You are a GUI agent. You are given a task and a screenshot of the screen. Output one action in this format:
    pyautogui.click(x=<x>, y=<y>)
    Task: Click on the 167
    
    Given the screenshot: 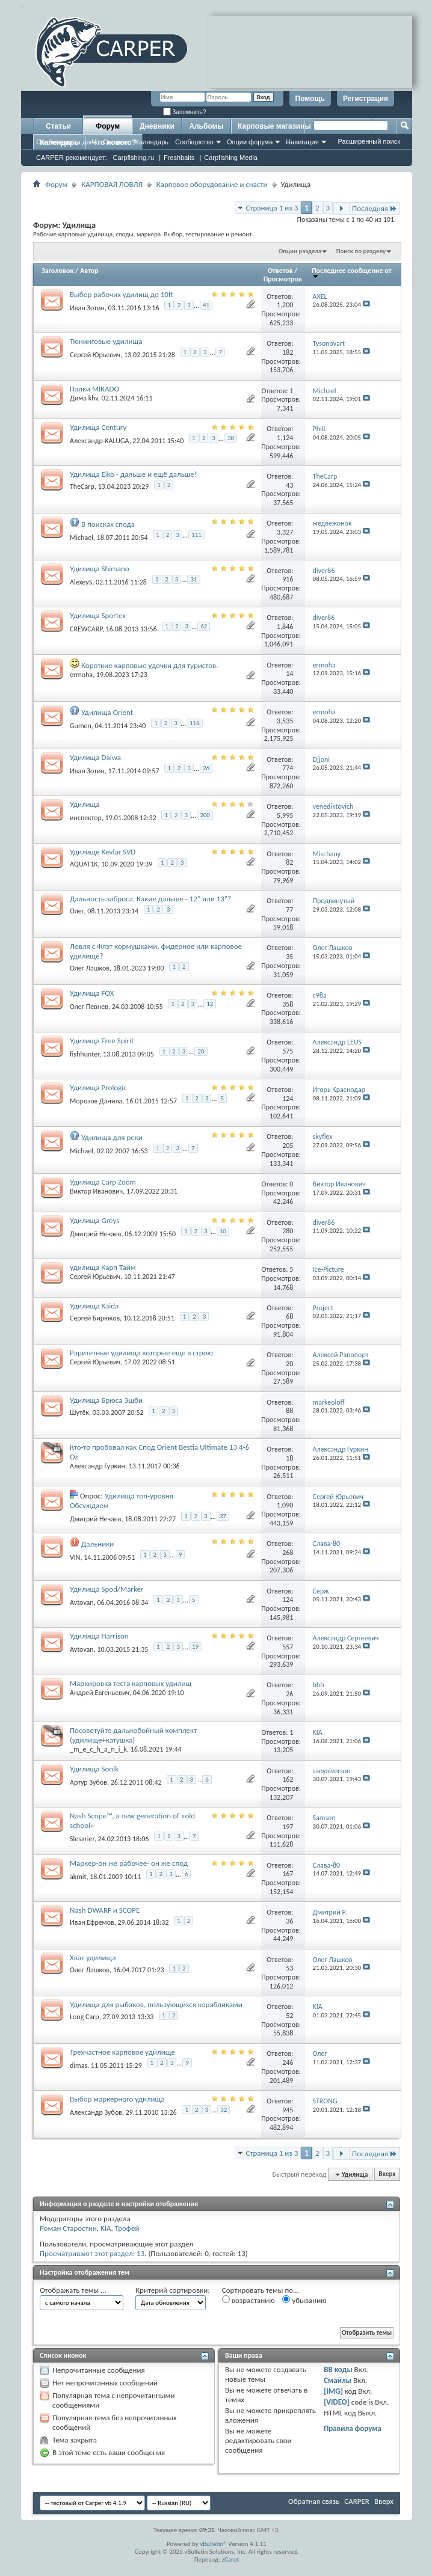 What is the action you would take?
    pyautogui.click(x=287, y=1873)
    